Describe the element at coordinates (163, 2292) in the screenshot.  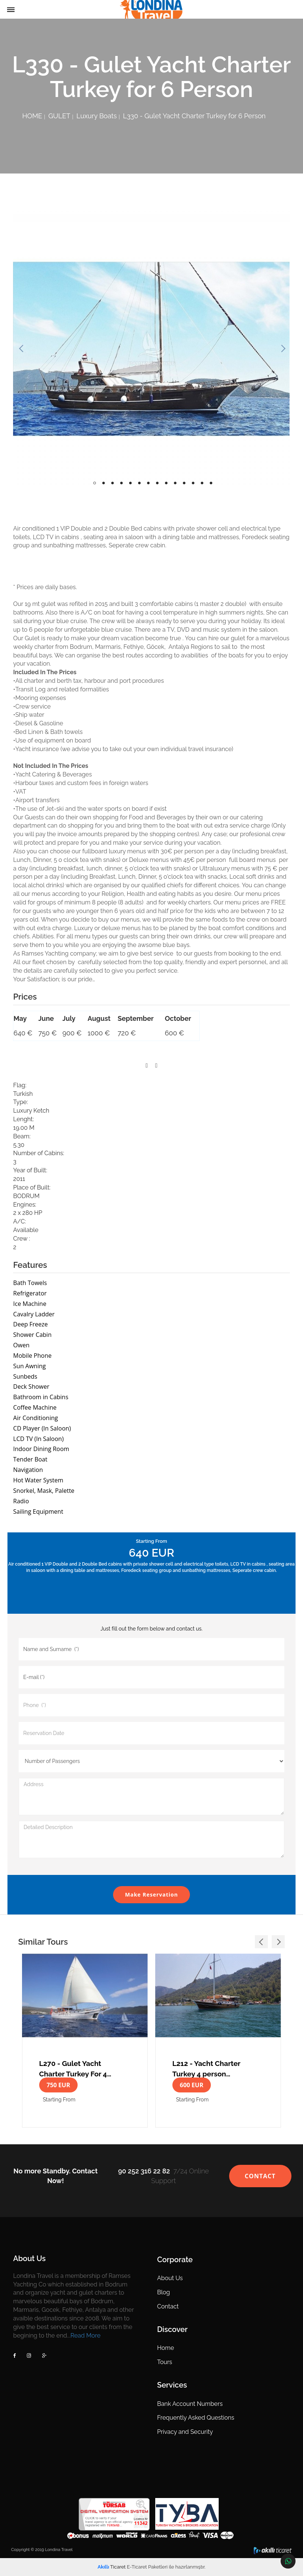
I see `Blog` at that location.